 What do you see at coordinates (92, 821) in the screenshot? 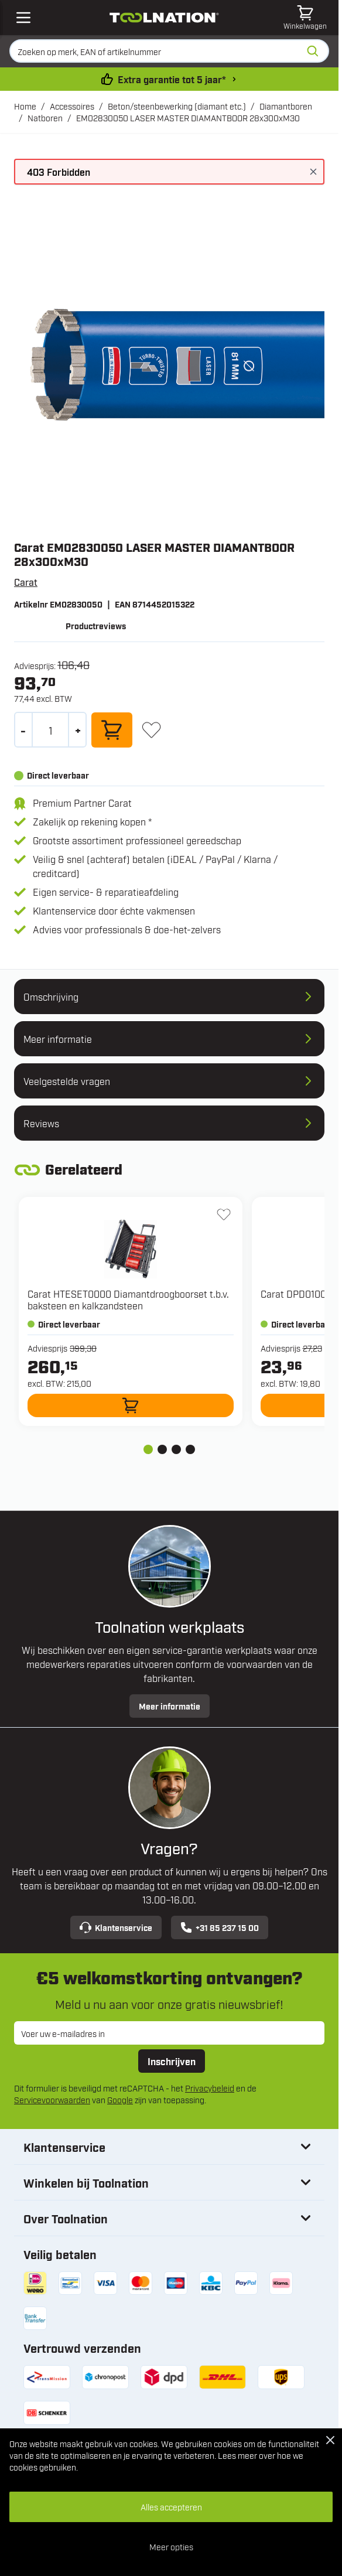
I see `Zakelijk op rekening kopen *` at bounding box center [92, 821].